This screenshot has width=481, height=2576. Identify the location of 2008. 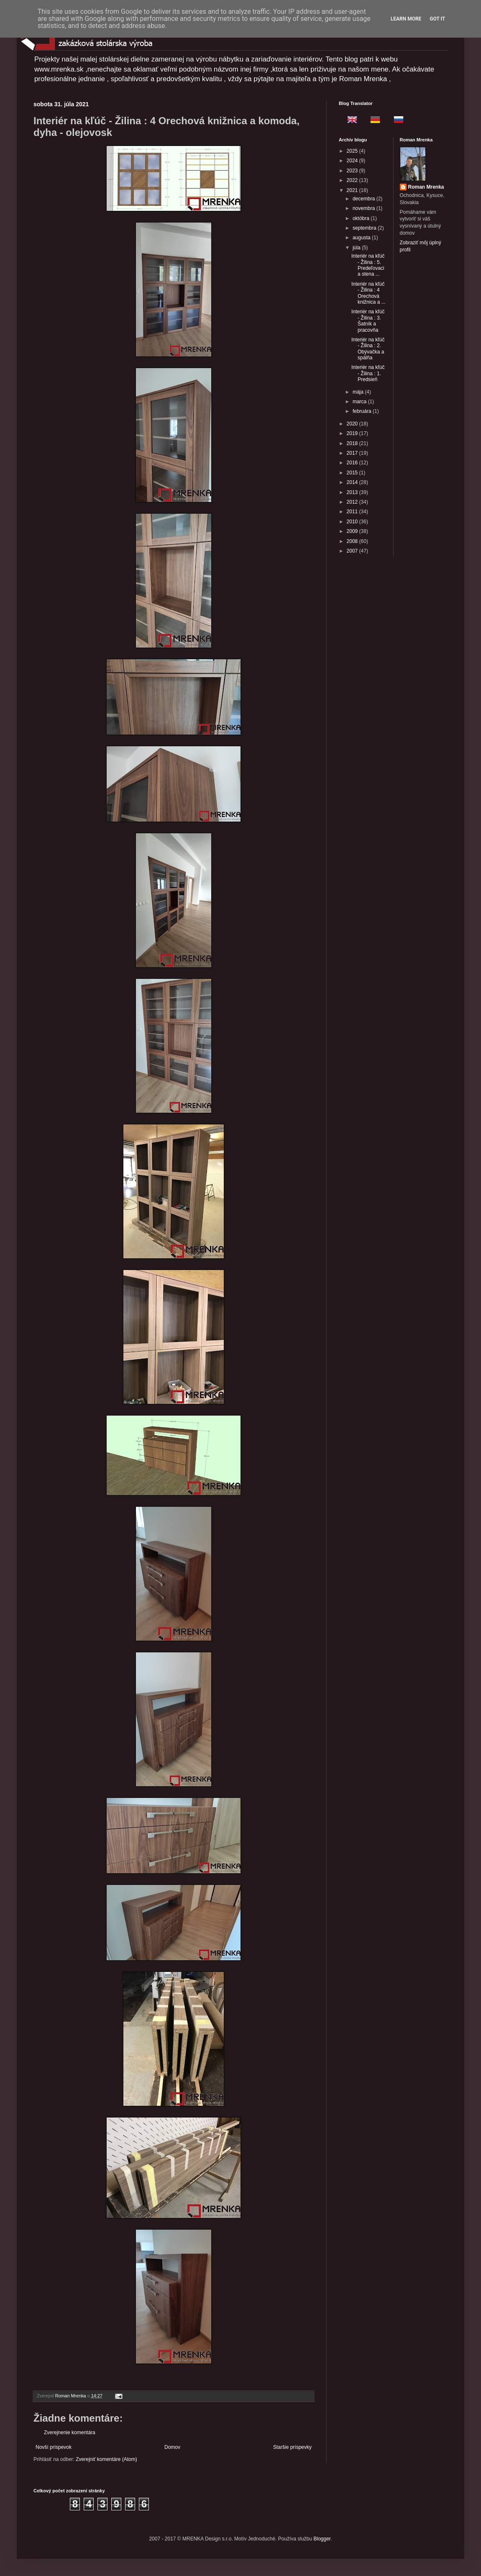
(353, 541).